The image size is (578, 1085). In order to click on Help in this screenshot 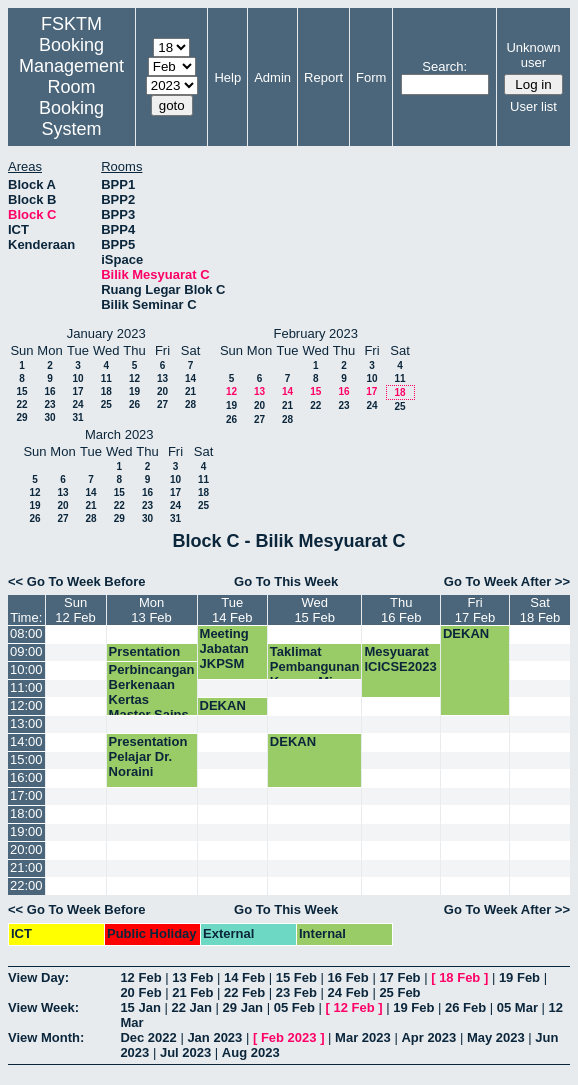, I will do `click(227, 77)`.